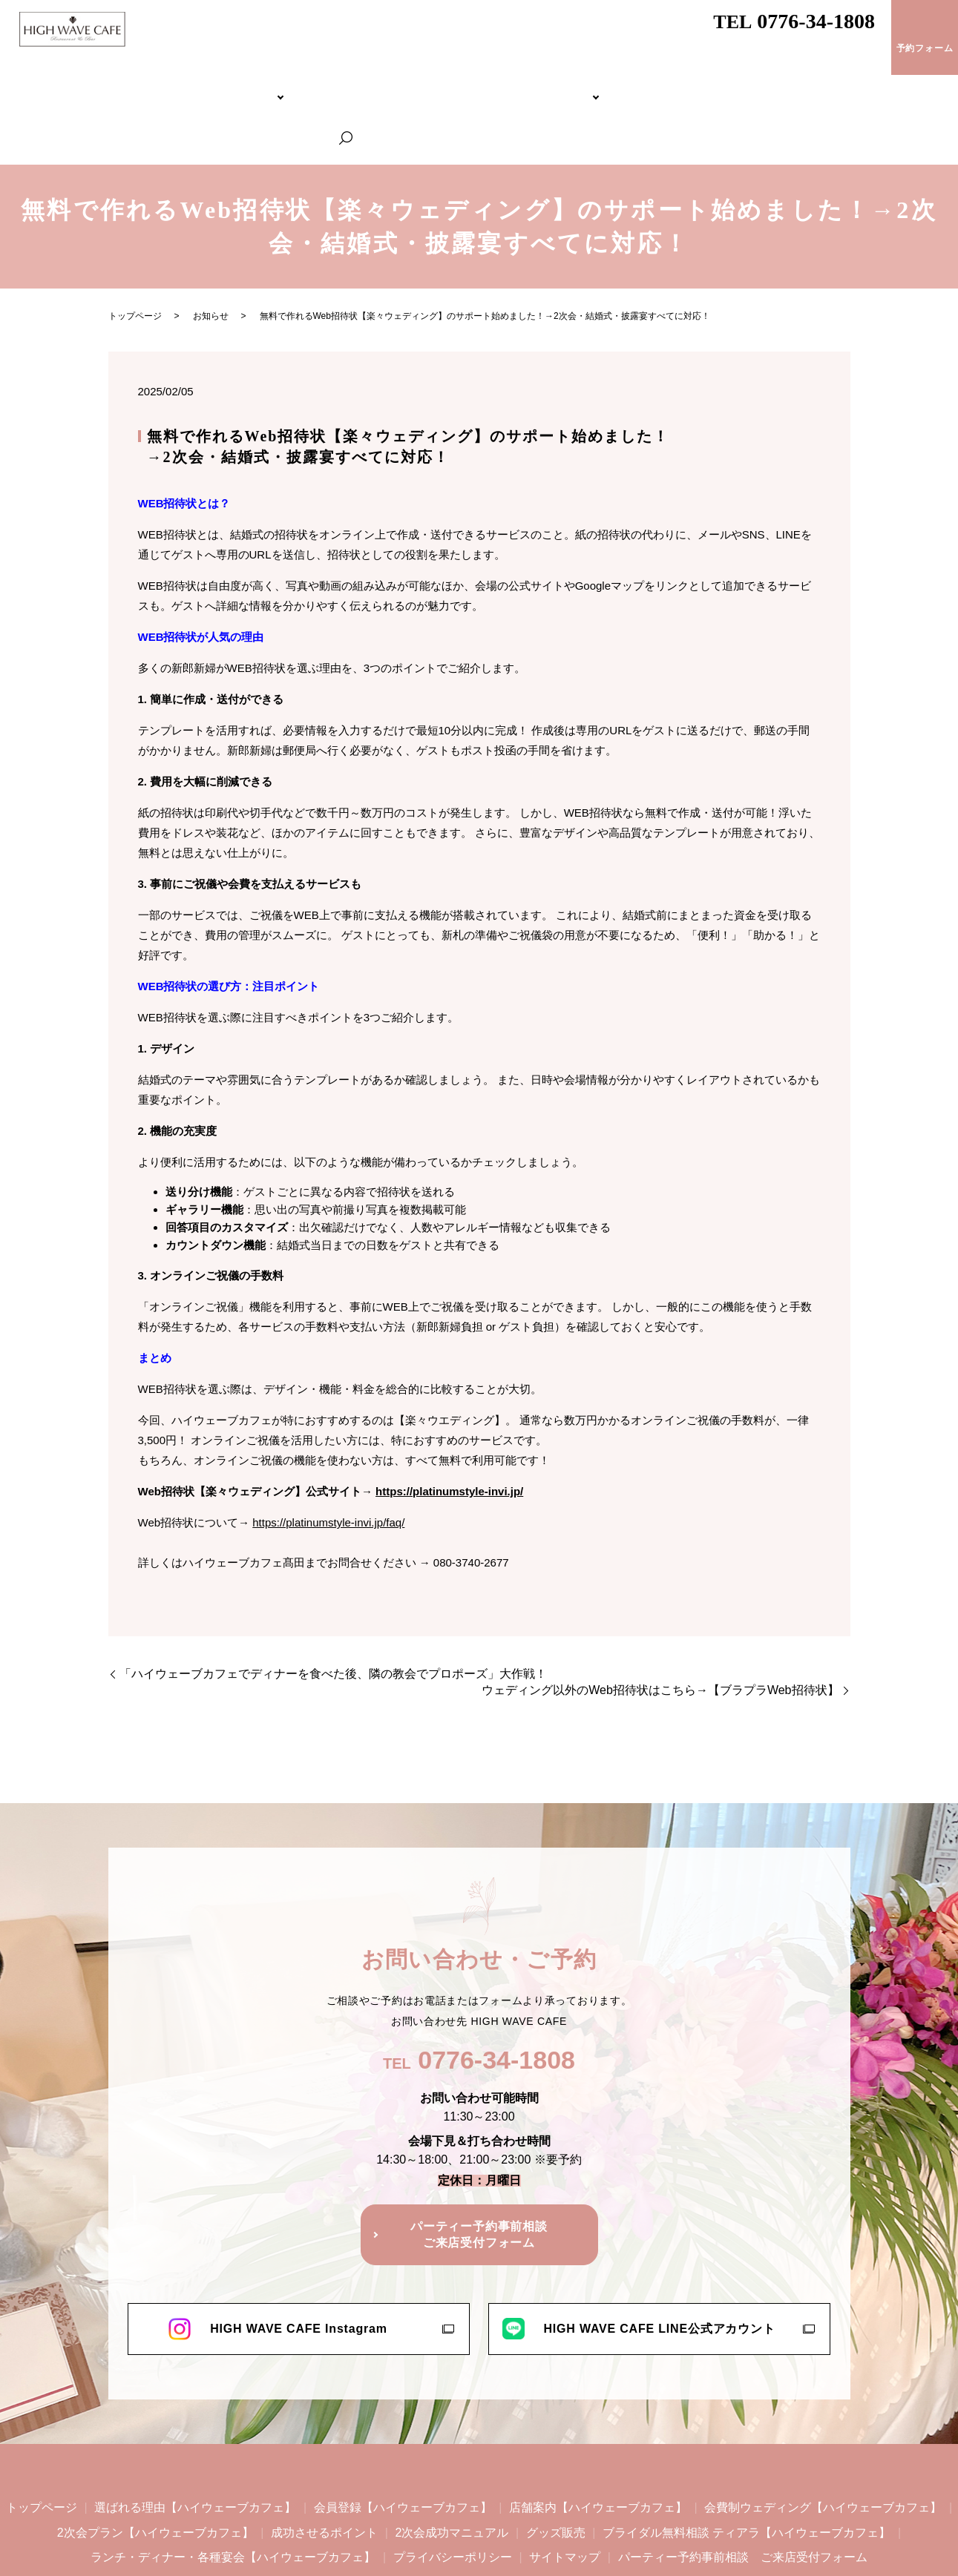  Describe the element at coordinates (936, 87) in the screenshot. I see `search` at that location.